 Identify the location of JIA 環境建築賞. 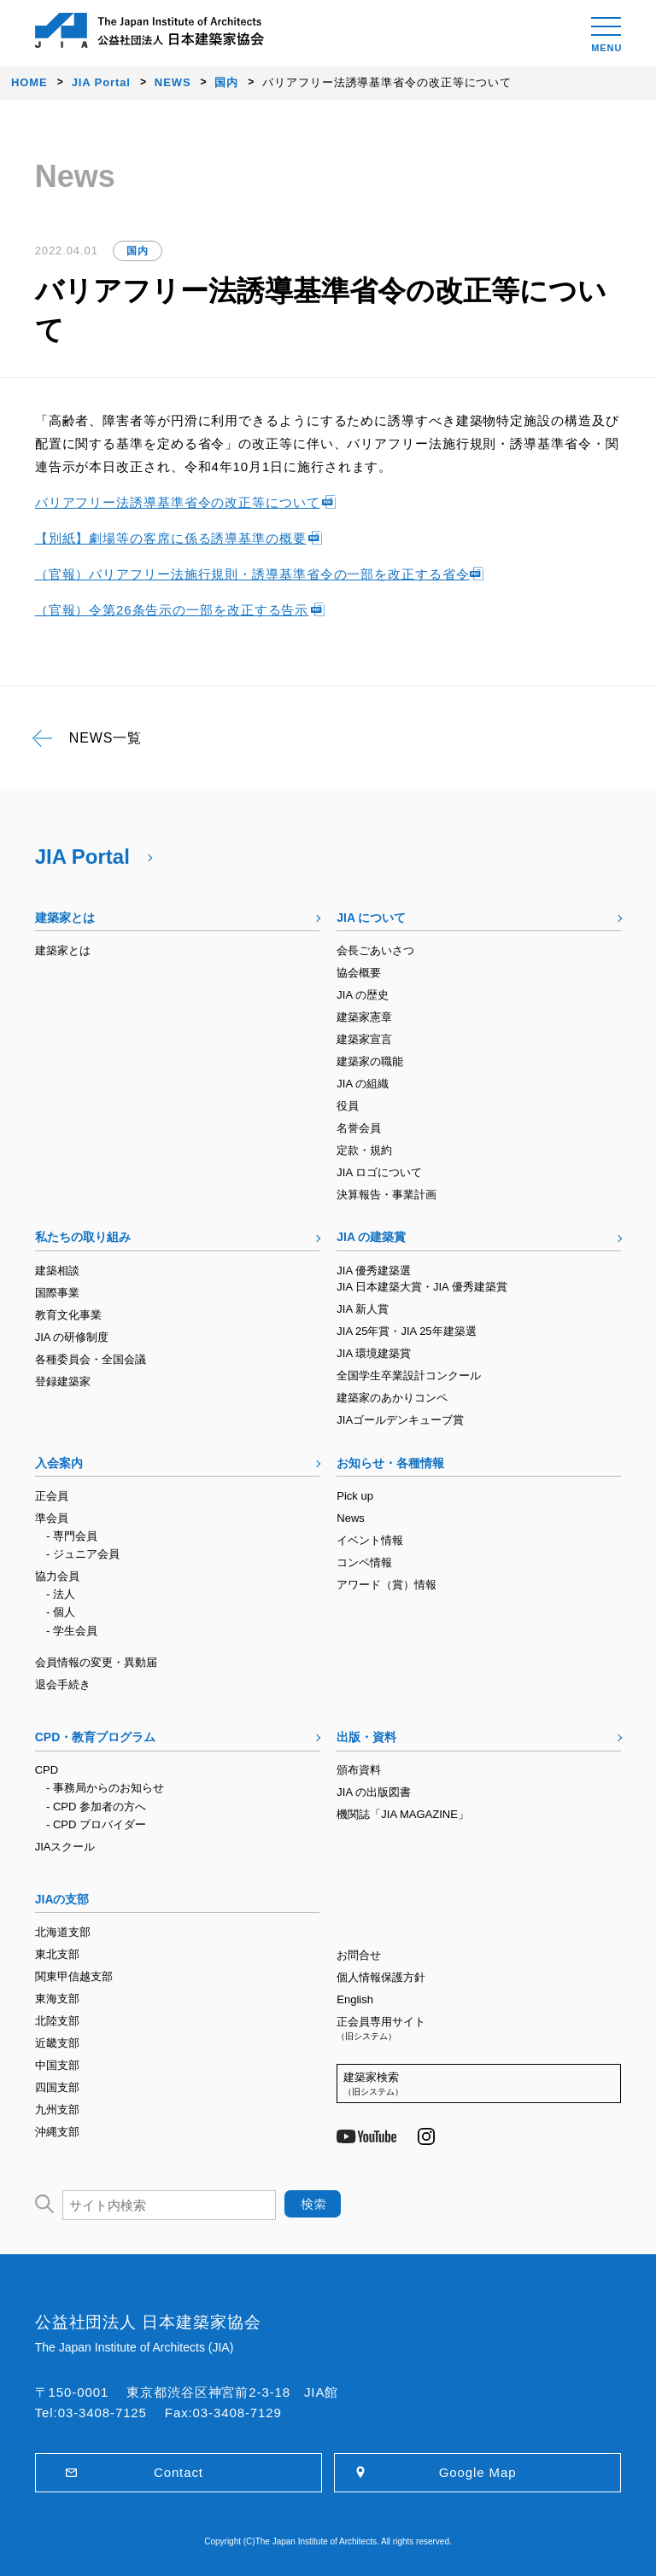
(374, 1353).